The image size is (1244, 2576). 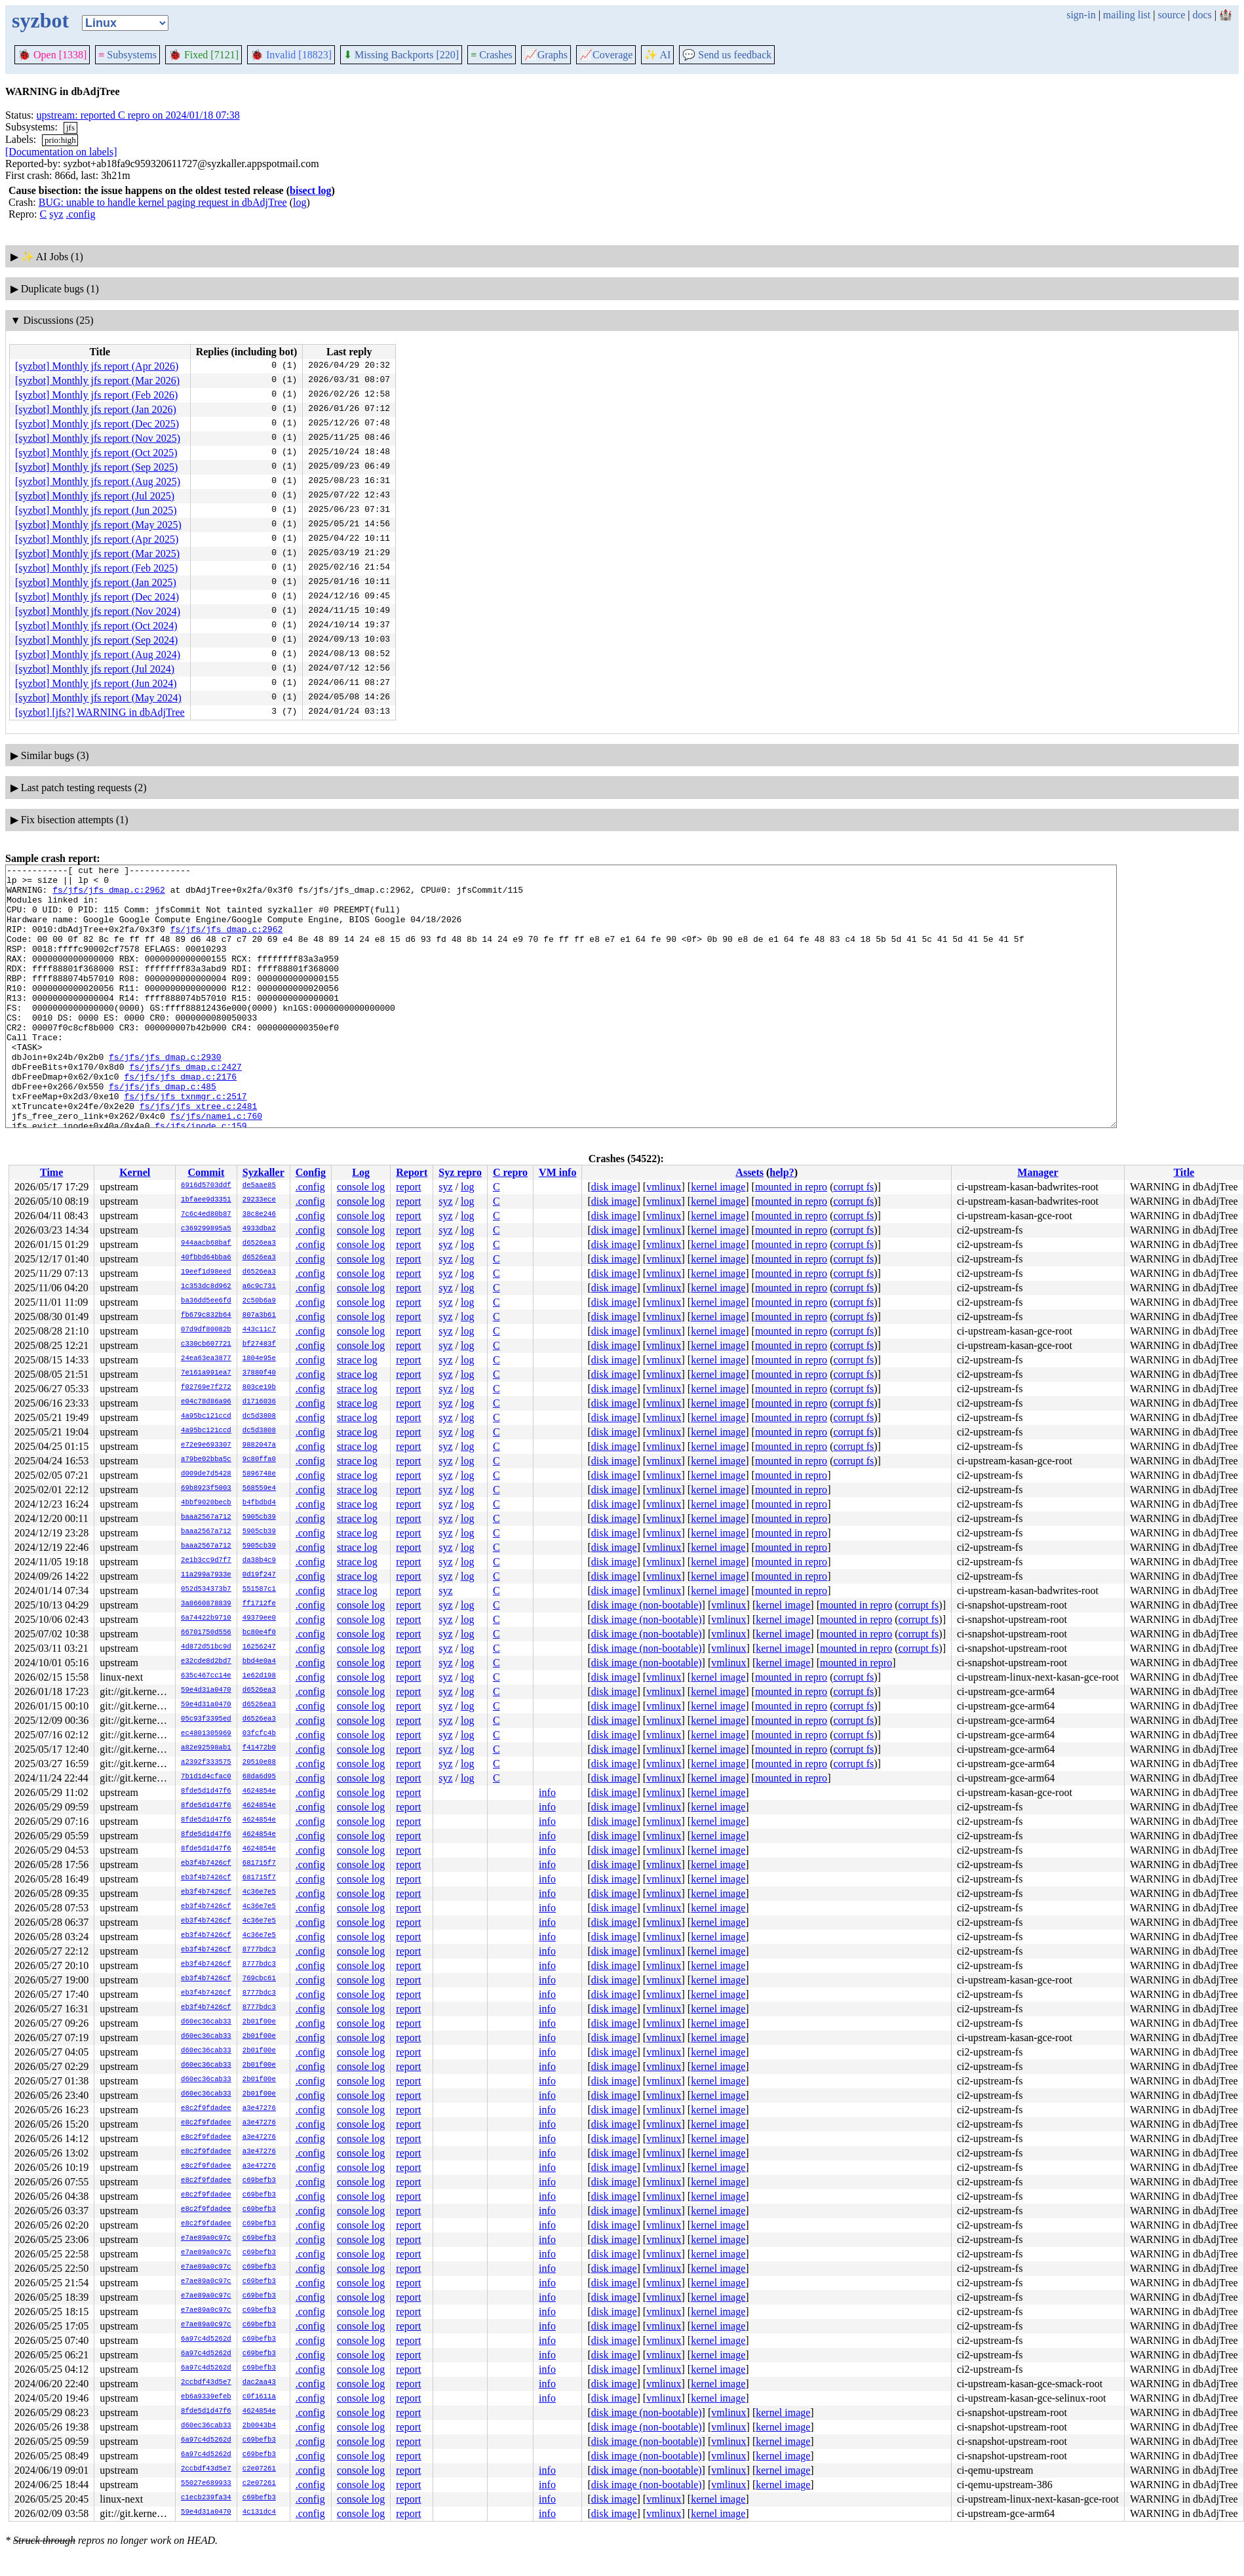 What do you see at coordinates (605, 54) in the screenshot?
I see `Coverage` at bounding box center [605, 54].